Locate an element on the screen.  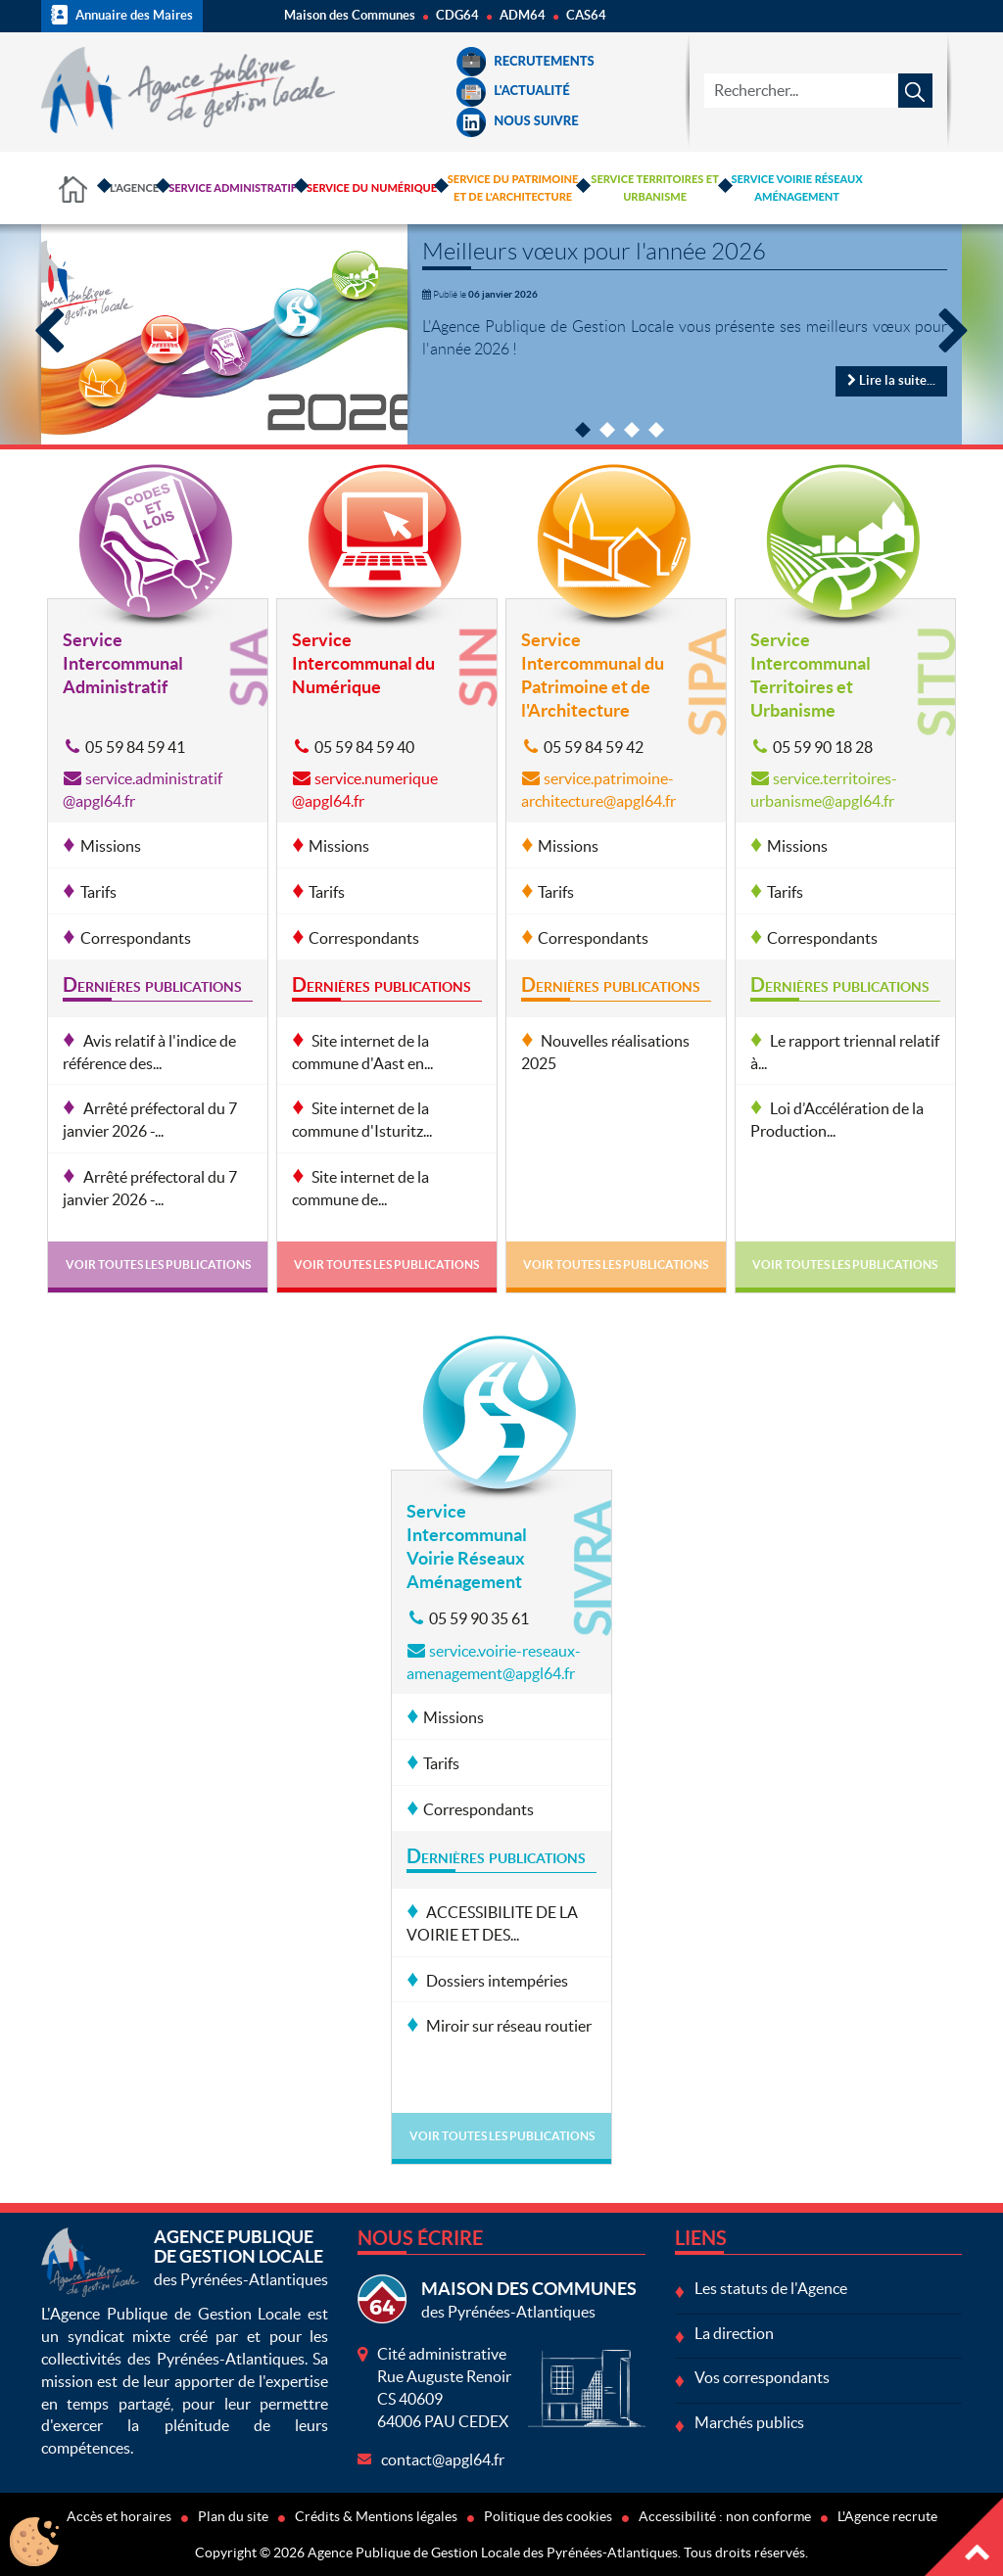
L'Actualité is located at coordinates (512, 90).